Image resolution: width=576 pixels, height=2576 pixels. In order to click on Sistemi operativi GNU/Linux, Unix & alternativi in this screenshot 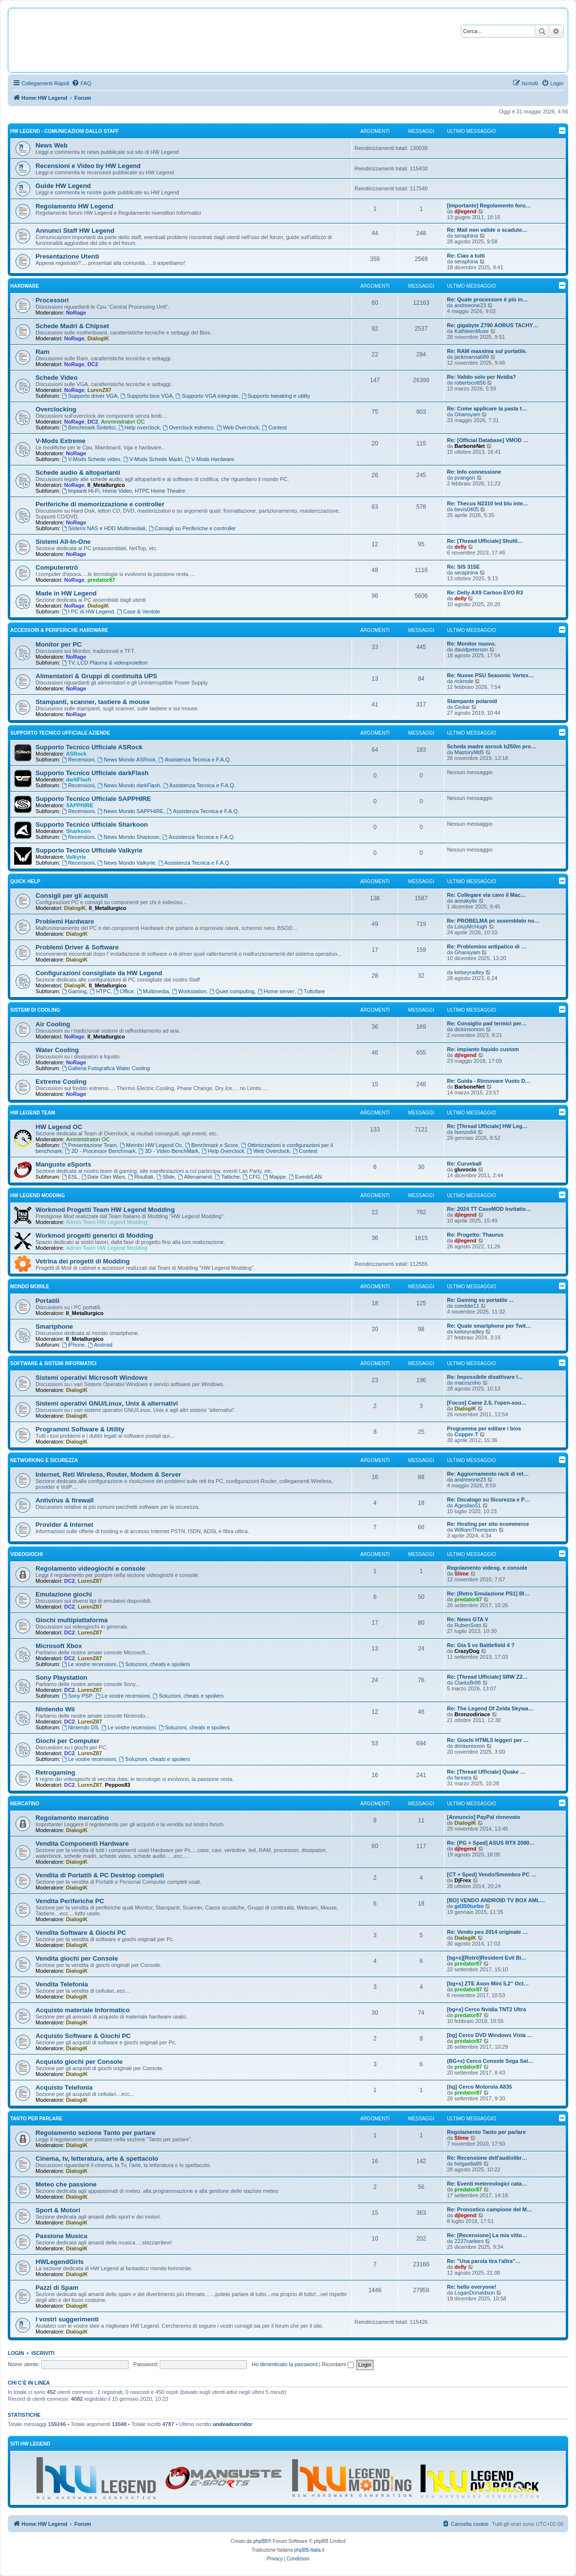, I will do `click(107, 1403)`.